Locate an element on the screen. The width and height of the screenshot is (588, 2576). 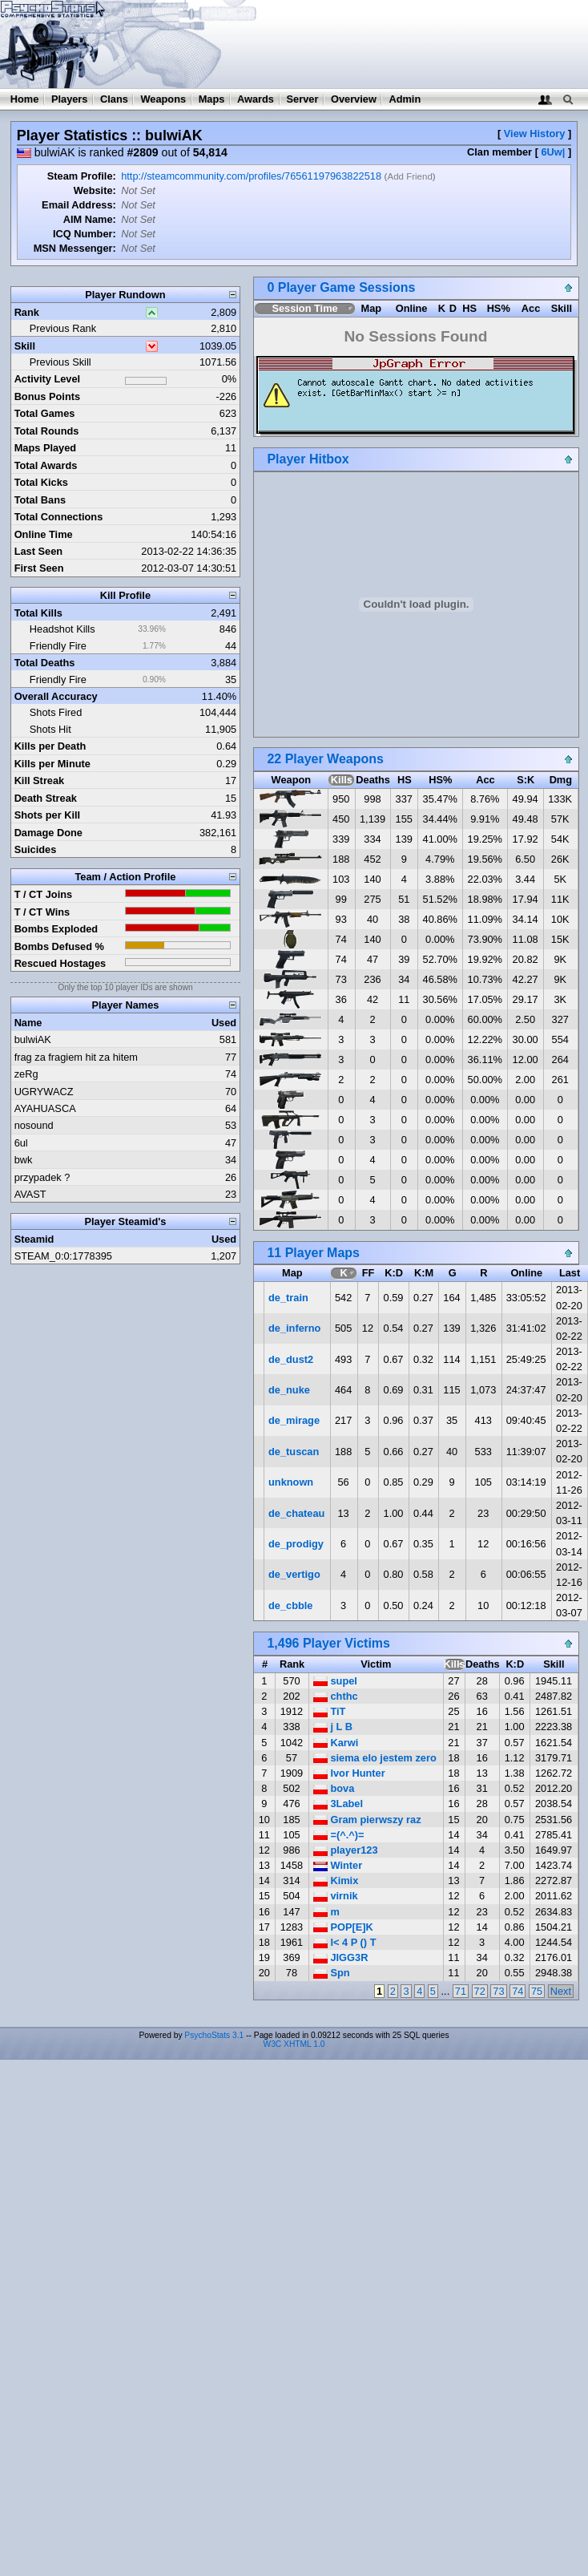
Death Streak is located at coordinates (45, 798).